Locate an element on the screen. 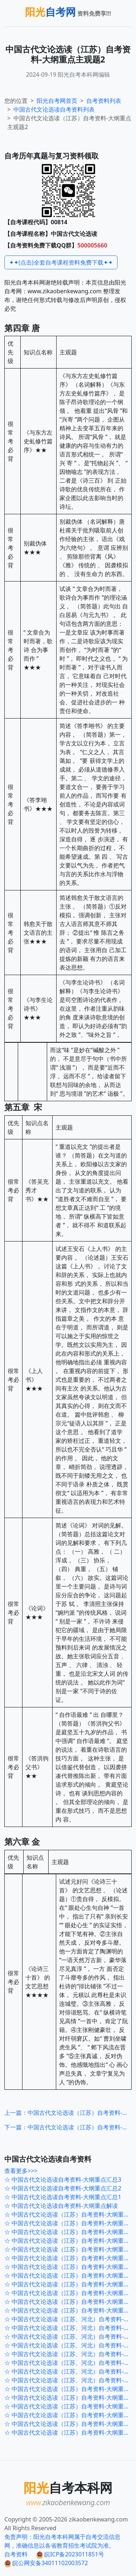 Image resolution: width=136 pixels, height=2576 pixels. ☆ 中国古代文论选读（江苏）自考资料-大纲重点主观题3 is located at coordinates (70, 2415).